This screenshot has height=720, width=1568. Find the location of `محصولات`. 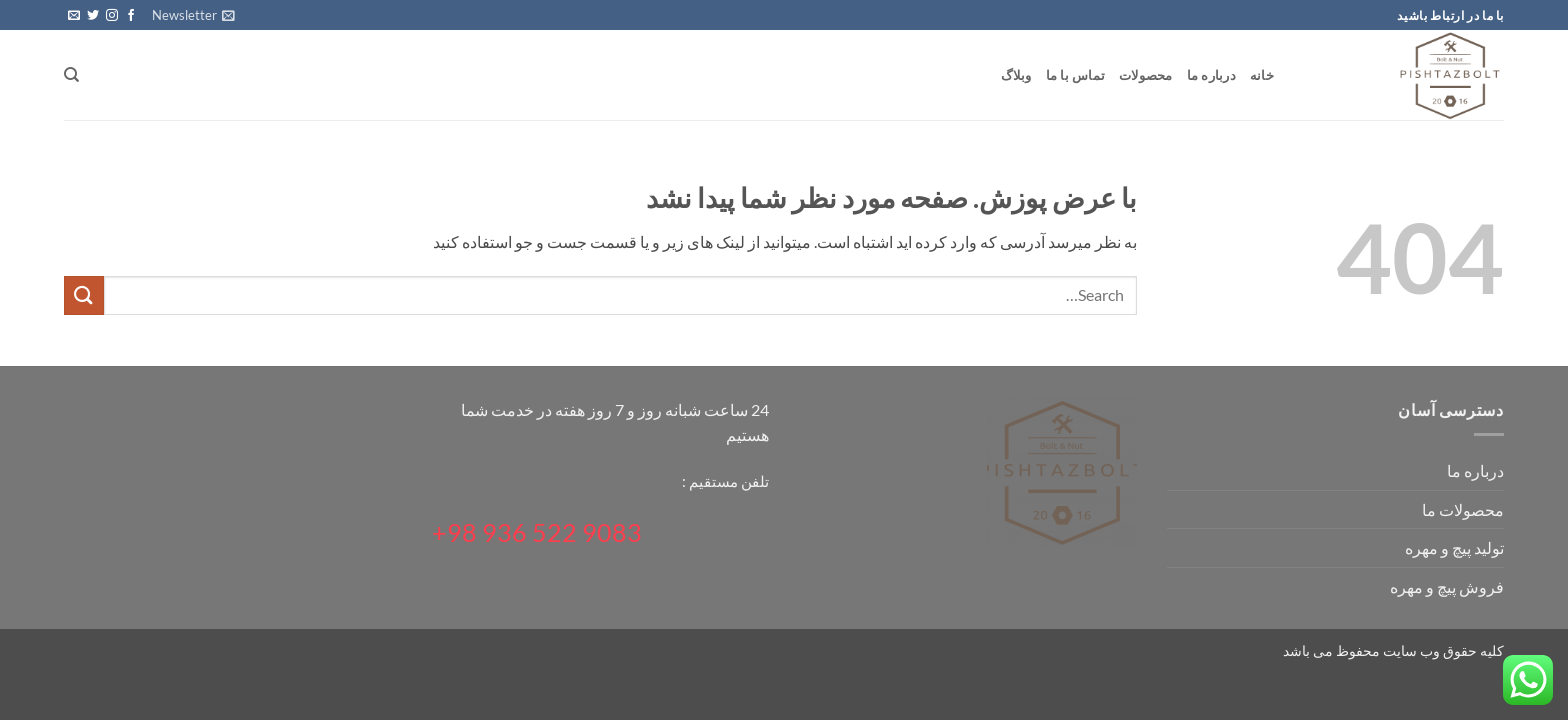

محصولات is located at coordinates (1146, 75).